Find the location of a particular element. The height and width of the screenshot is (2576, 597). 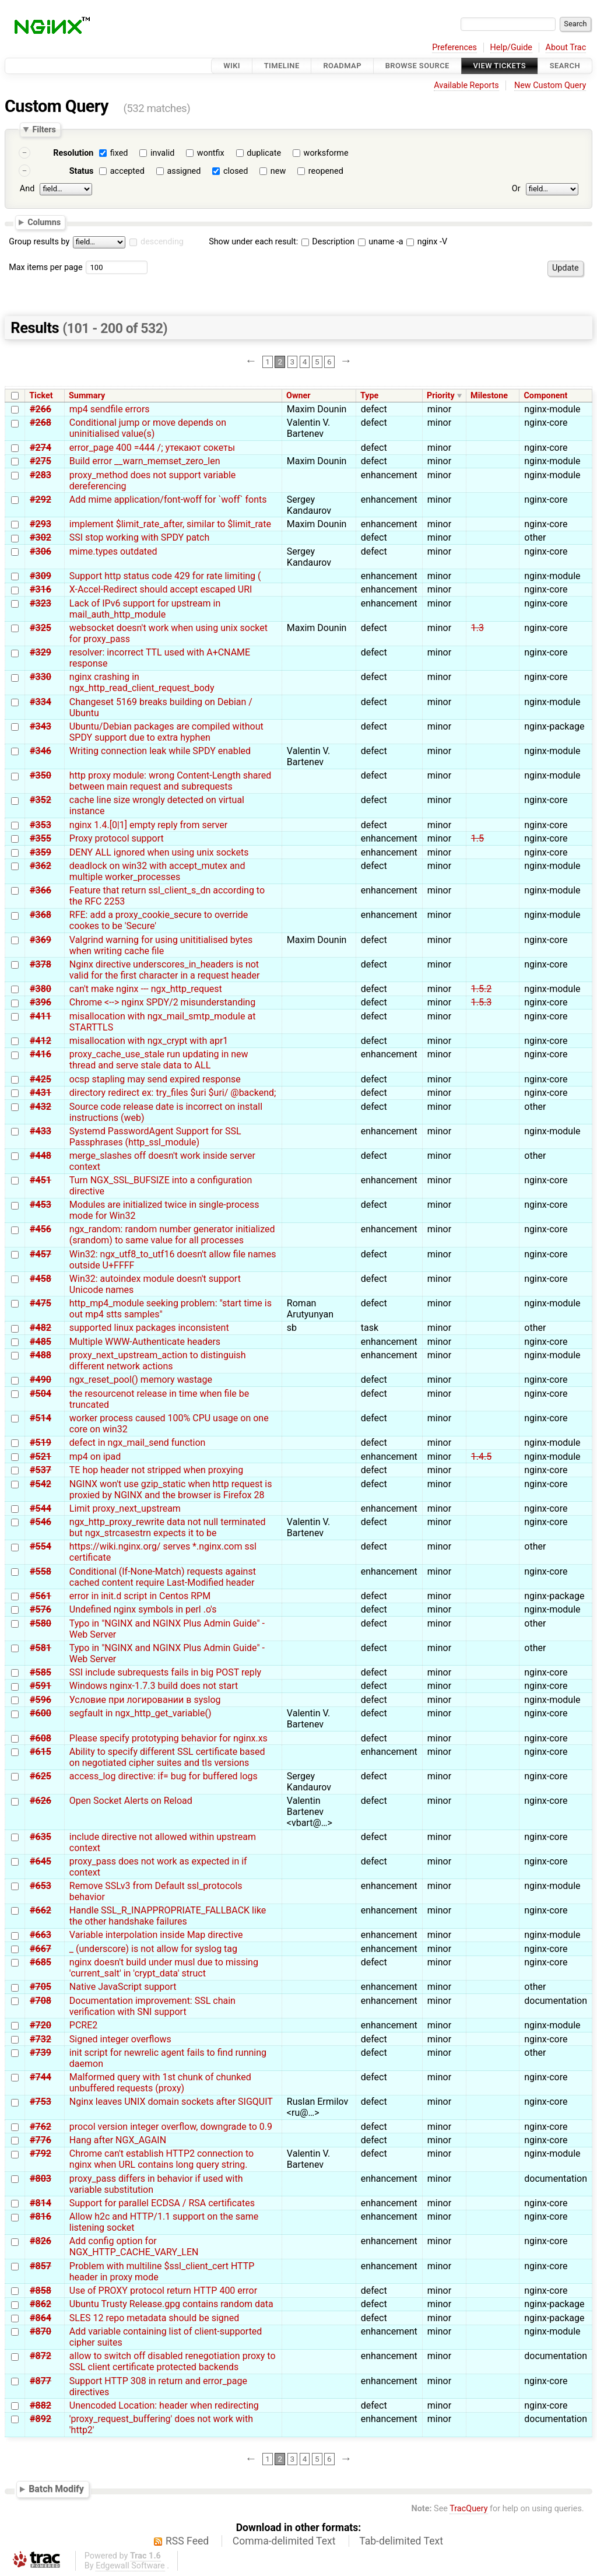

#329 is located at coordinates (40, 652).